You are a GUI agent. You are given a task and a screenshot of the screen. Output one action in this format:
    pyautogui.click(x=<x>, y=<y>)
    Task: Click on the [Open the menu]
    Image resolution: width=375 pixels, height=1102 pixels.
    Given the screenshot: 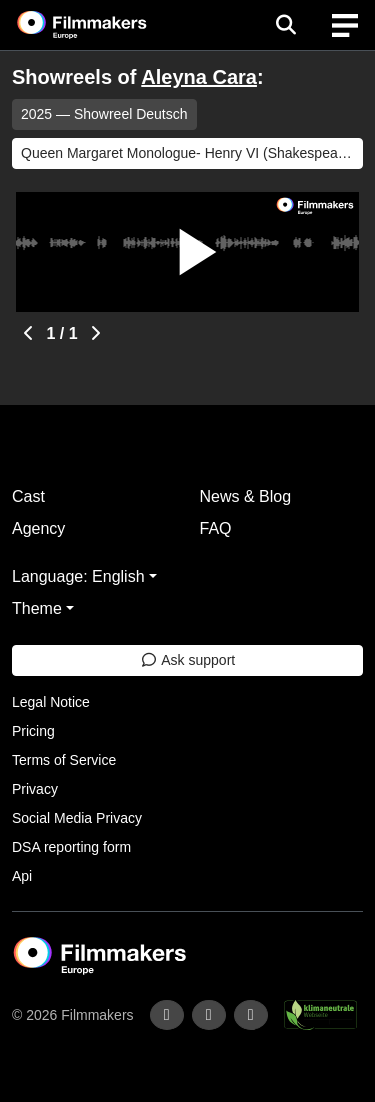 What is the action you would take?
    pyautogui.click(x=285, y=25)
    